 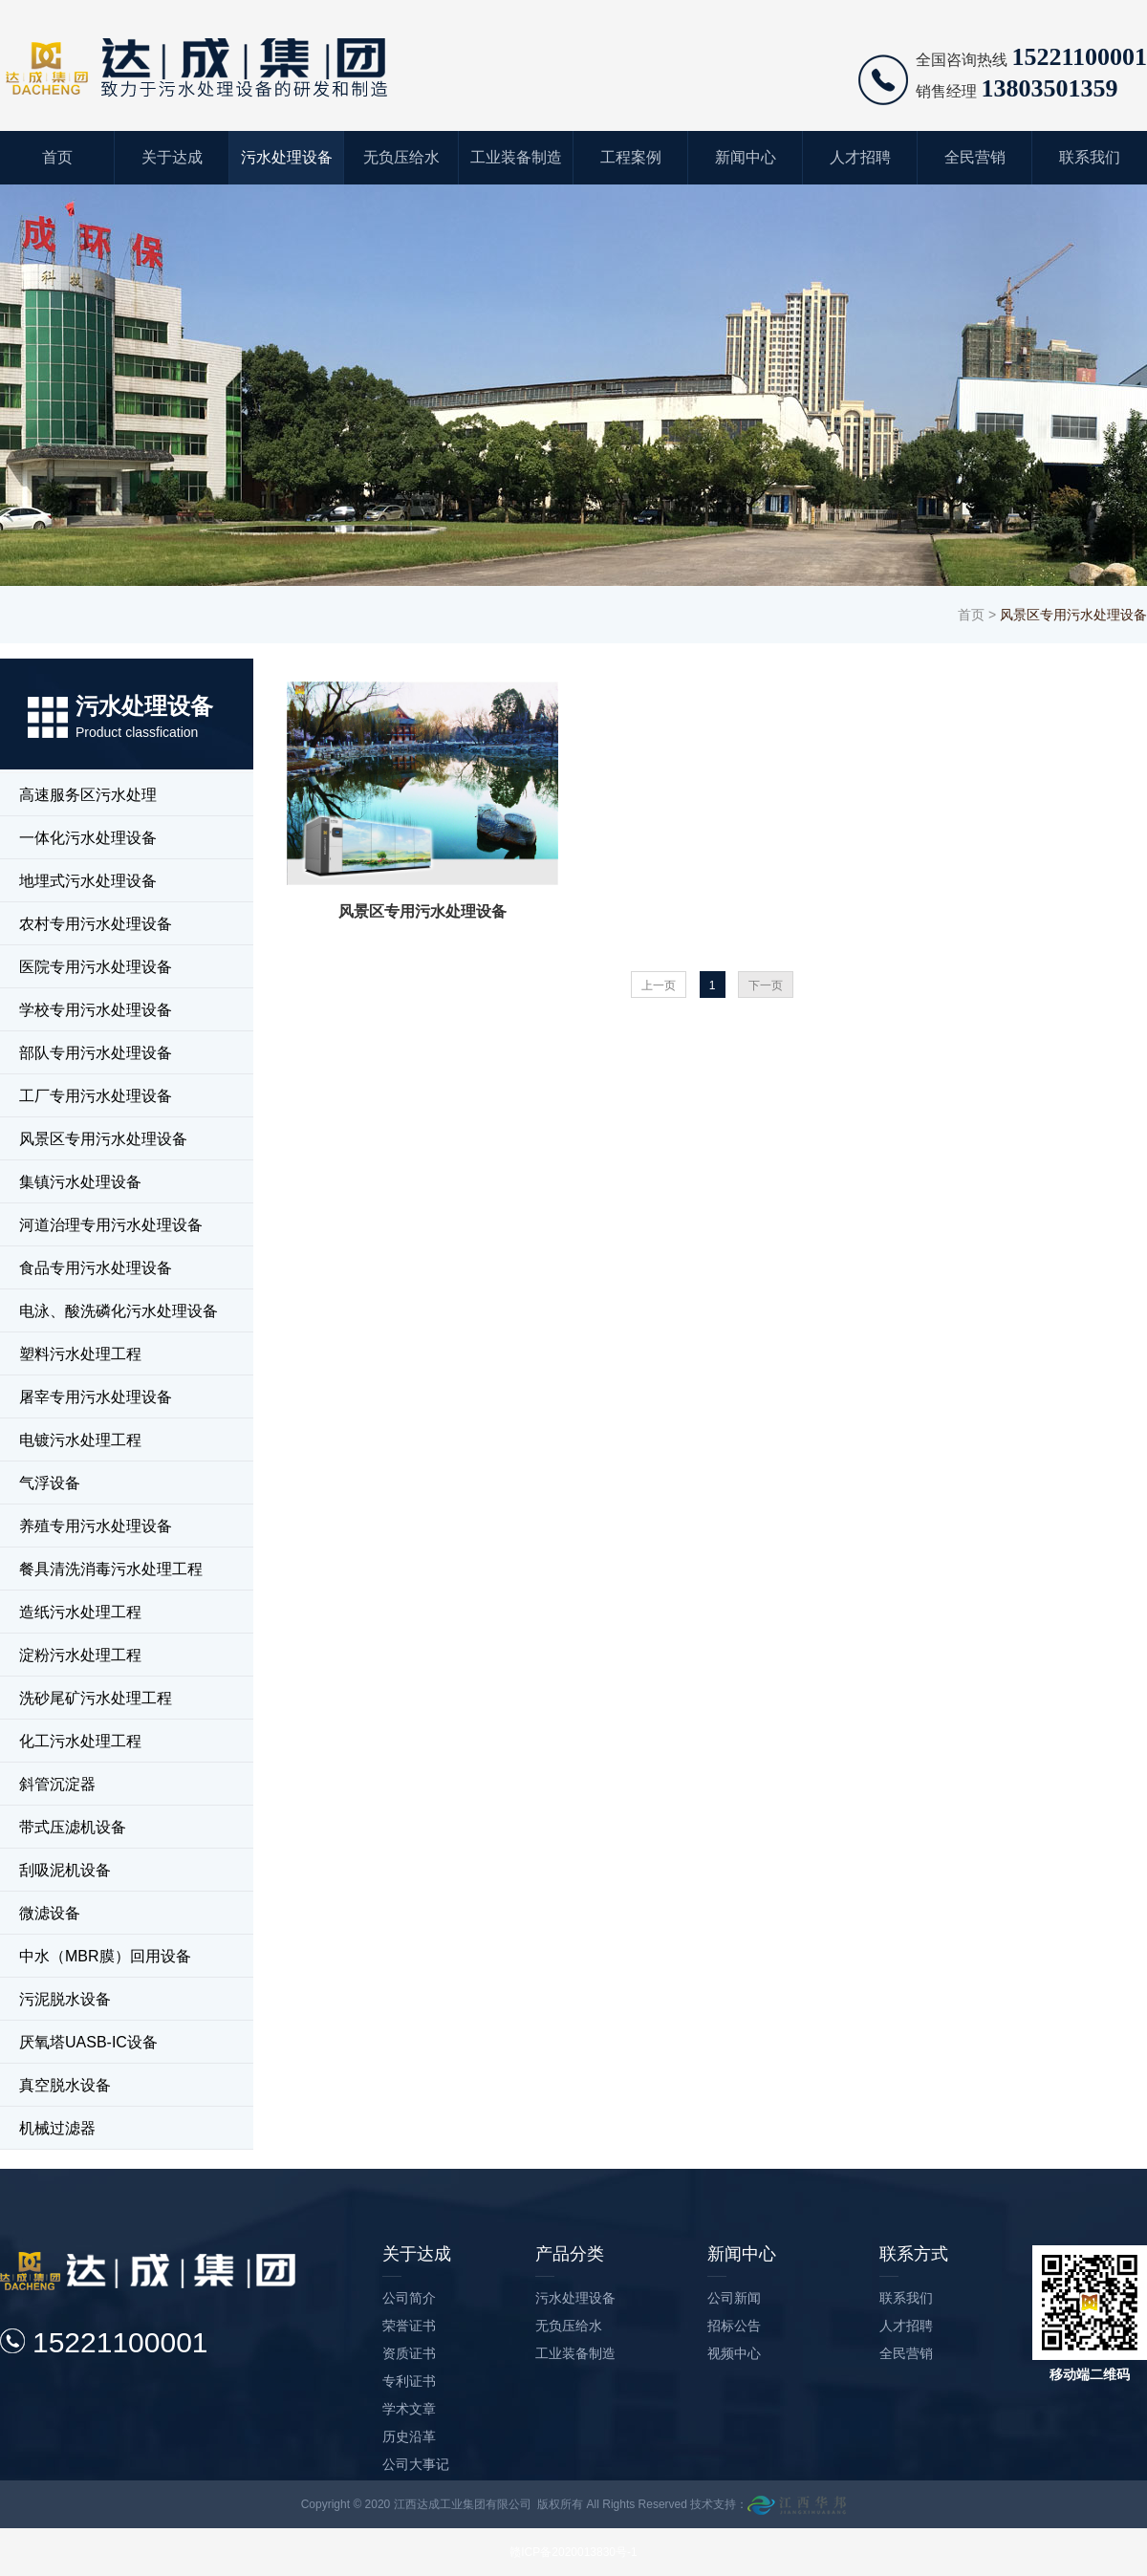 I want to click on 斜管沉淀器, so click(x=57, y=1784).